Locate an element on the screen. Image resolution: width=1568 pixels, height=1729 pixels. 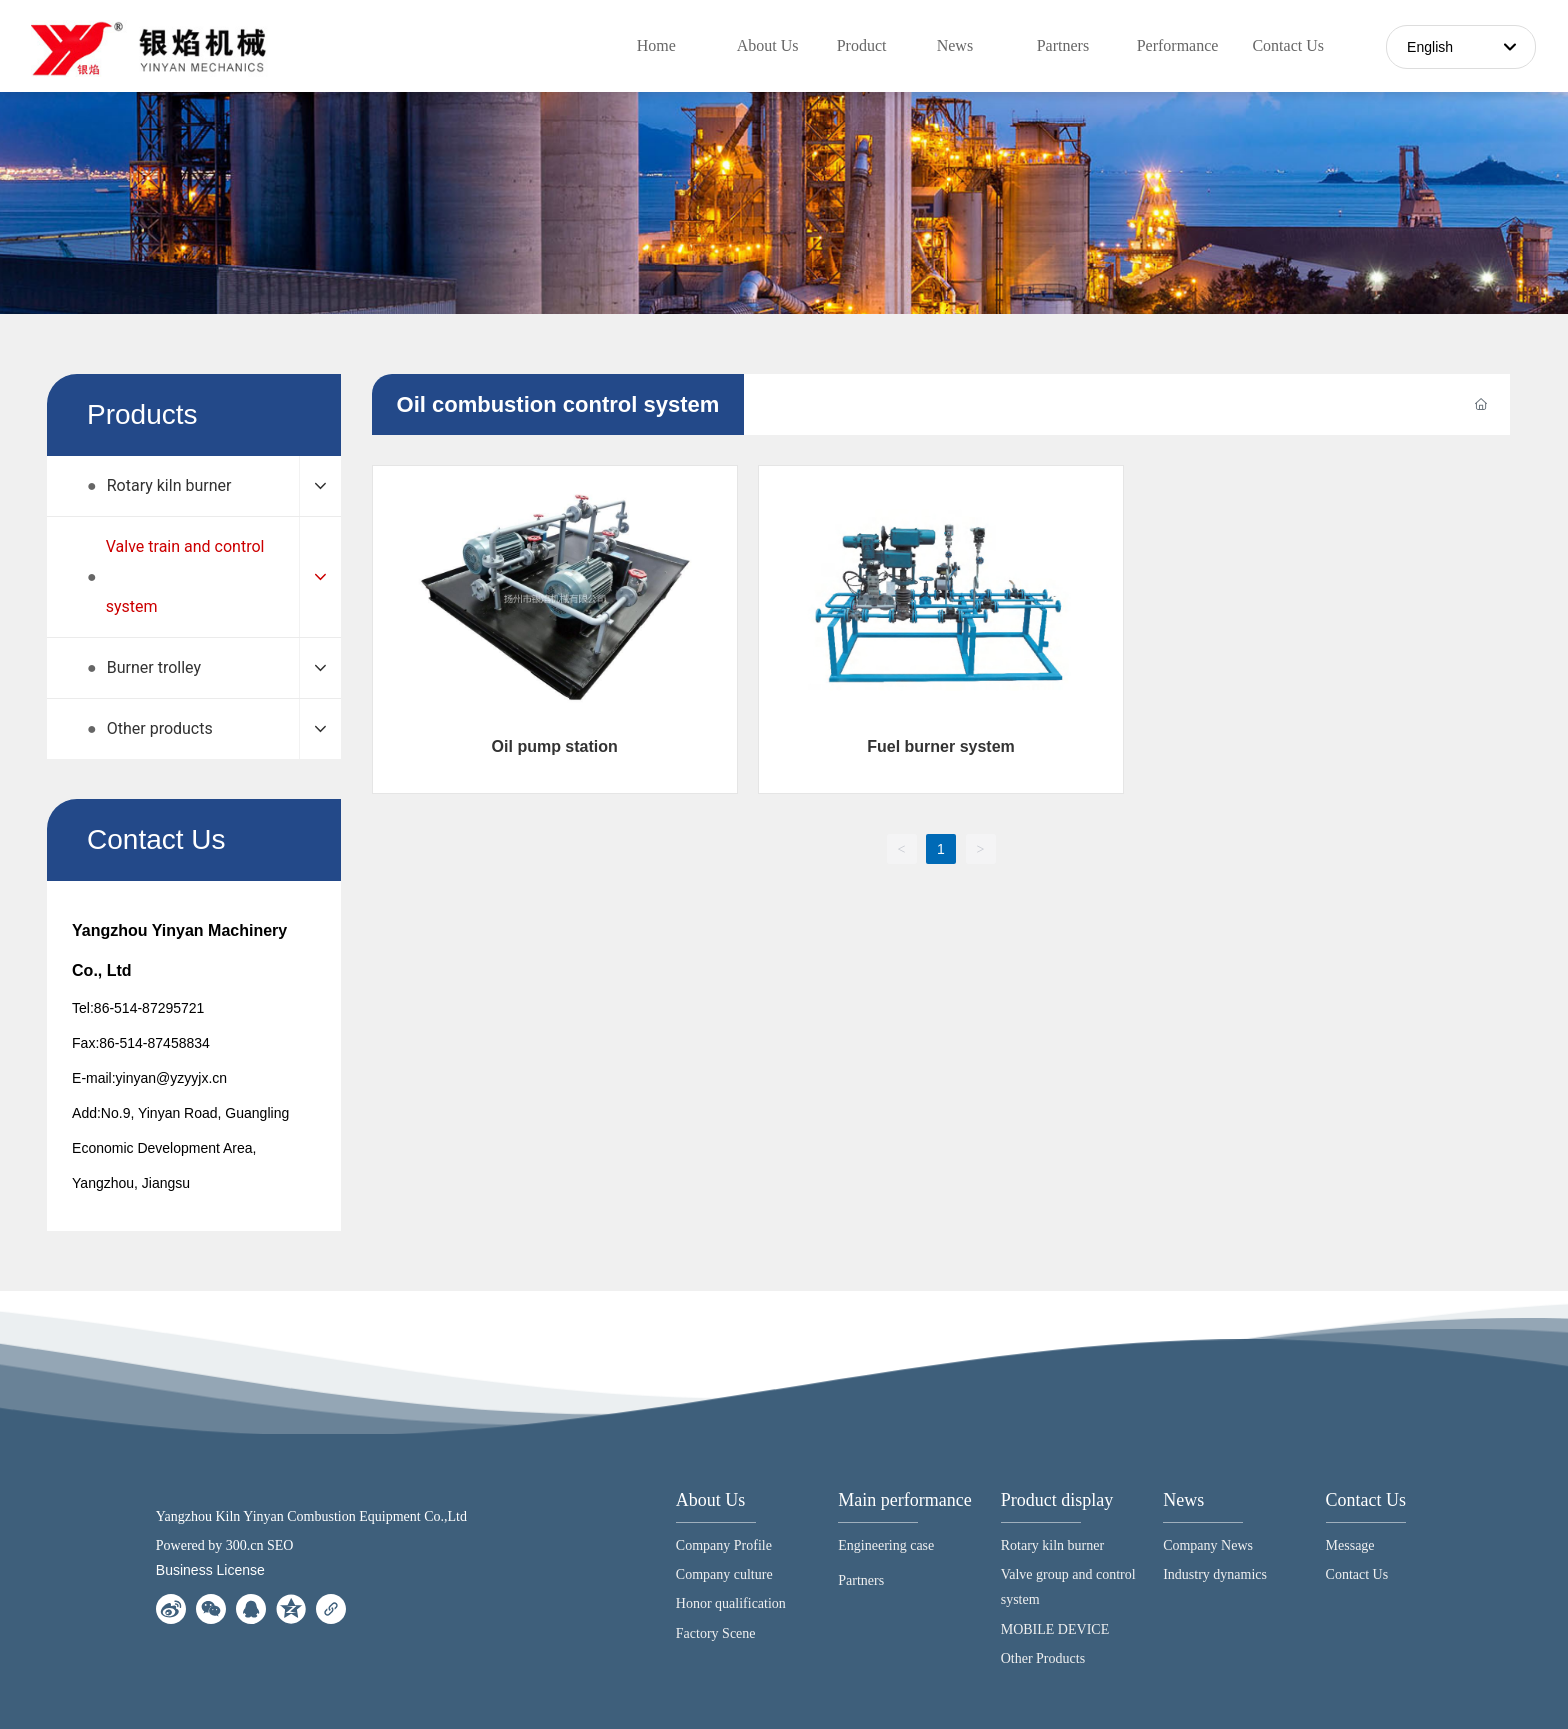
Powered by 300.cn is located at coordinates (210, 1545).